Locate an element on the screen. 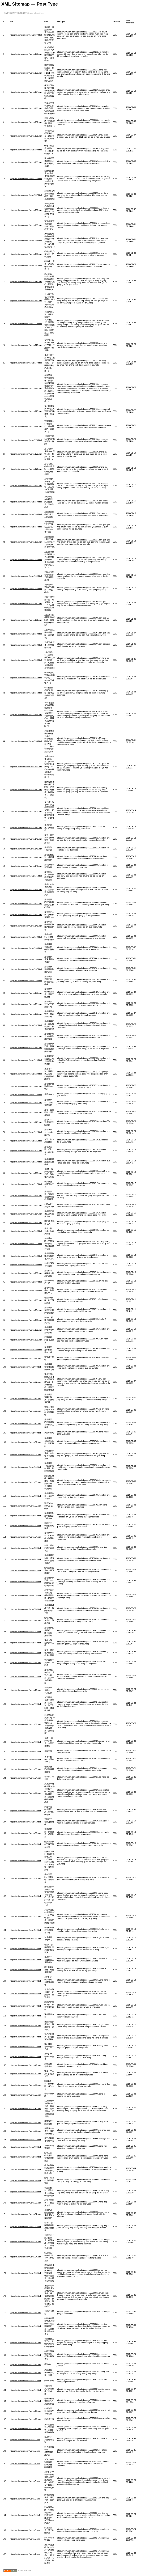 The width and height of the screenshot is (141, 2576). https://m.jiuwucm.com/works/63.html is located at coordinates (25, 1793).